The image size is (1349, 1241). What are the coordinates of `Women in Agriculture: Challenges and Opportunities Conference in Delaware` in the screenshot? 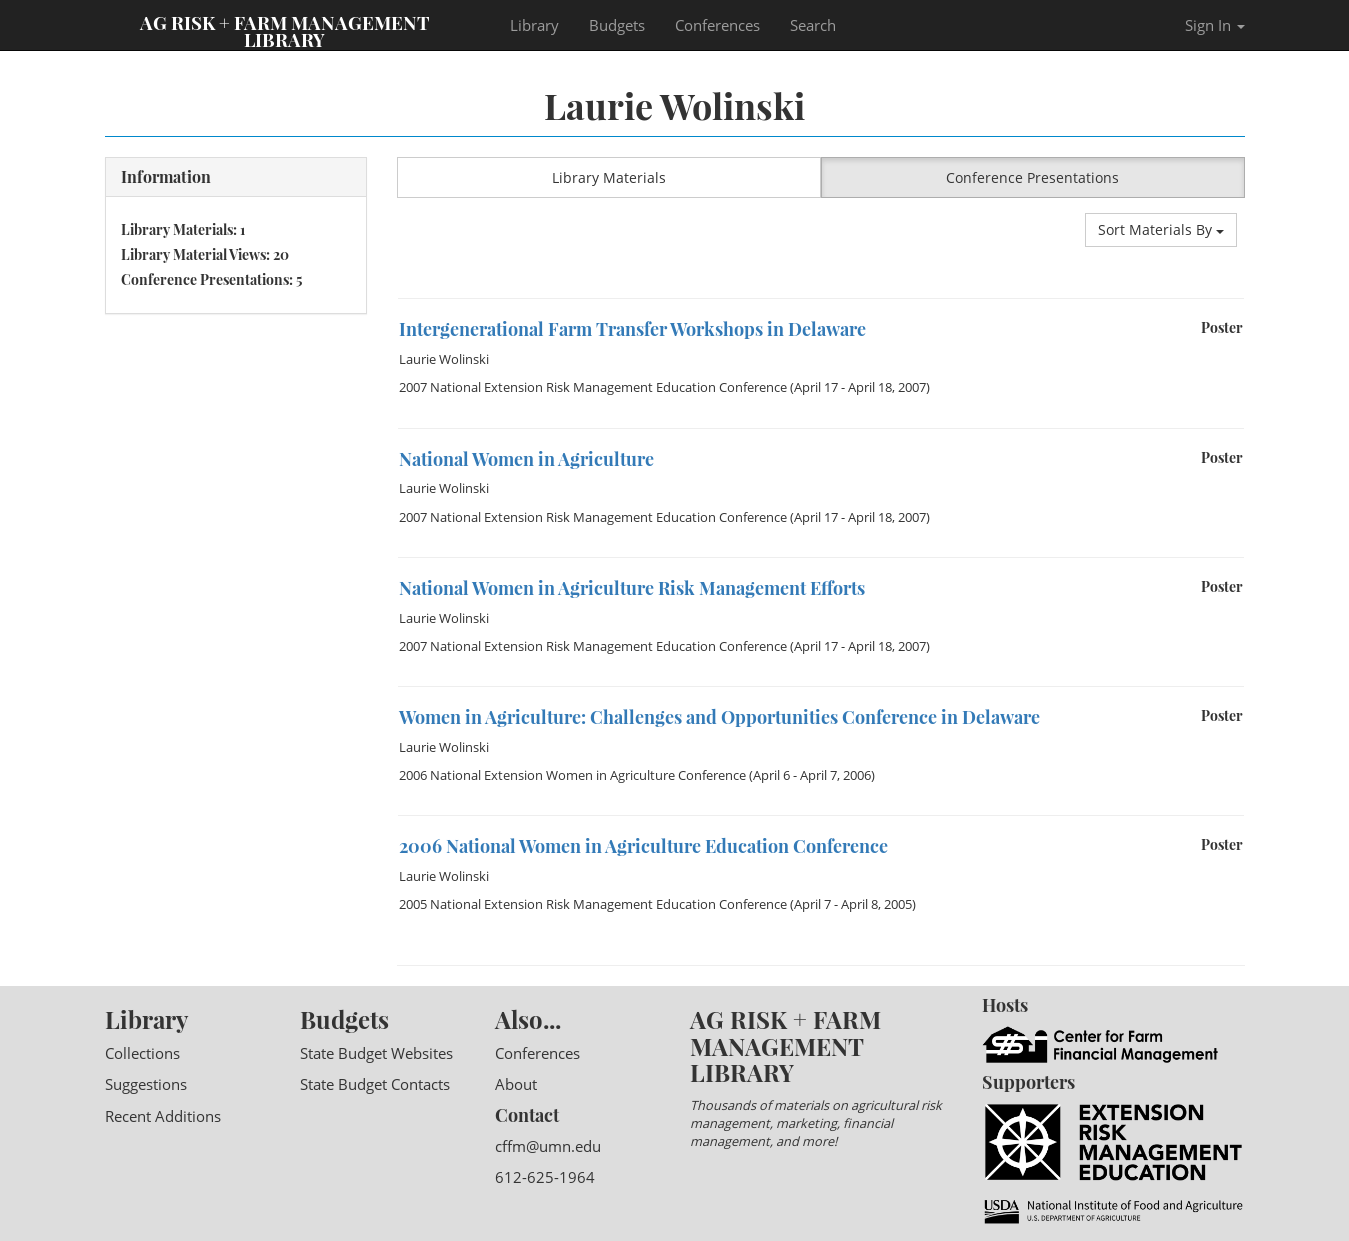 It's located at (719, 717).